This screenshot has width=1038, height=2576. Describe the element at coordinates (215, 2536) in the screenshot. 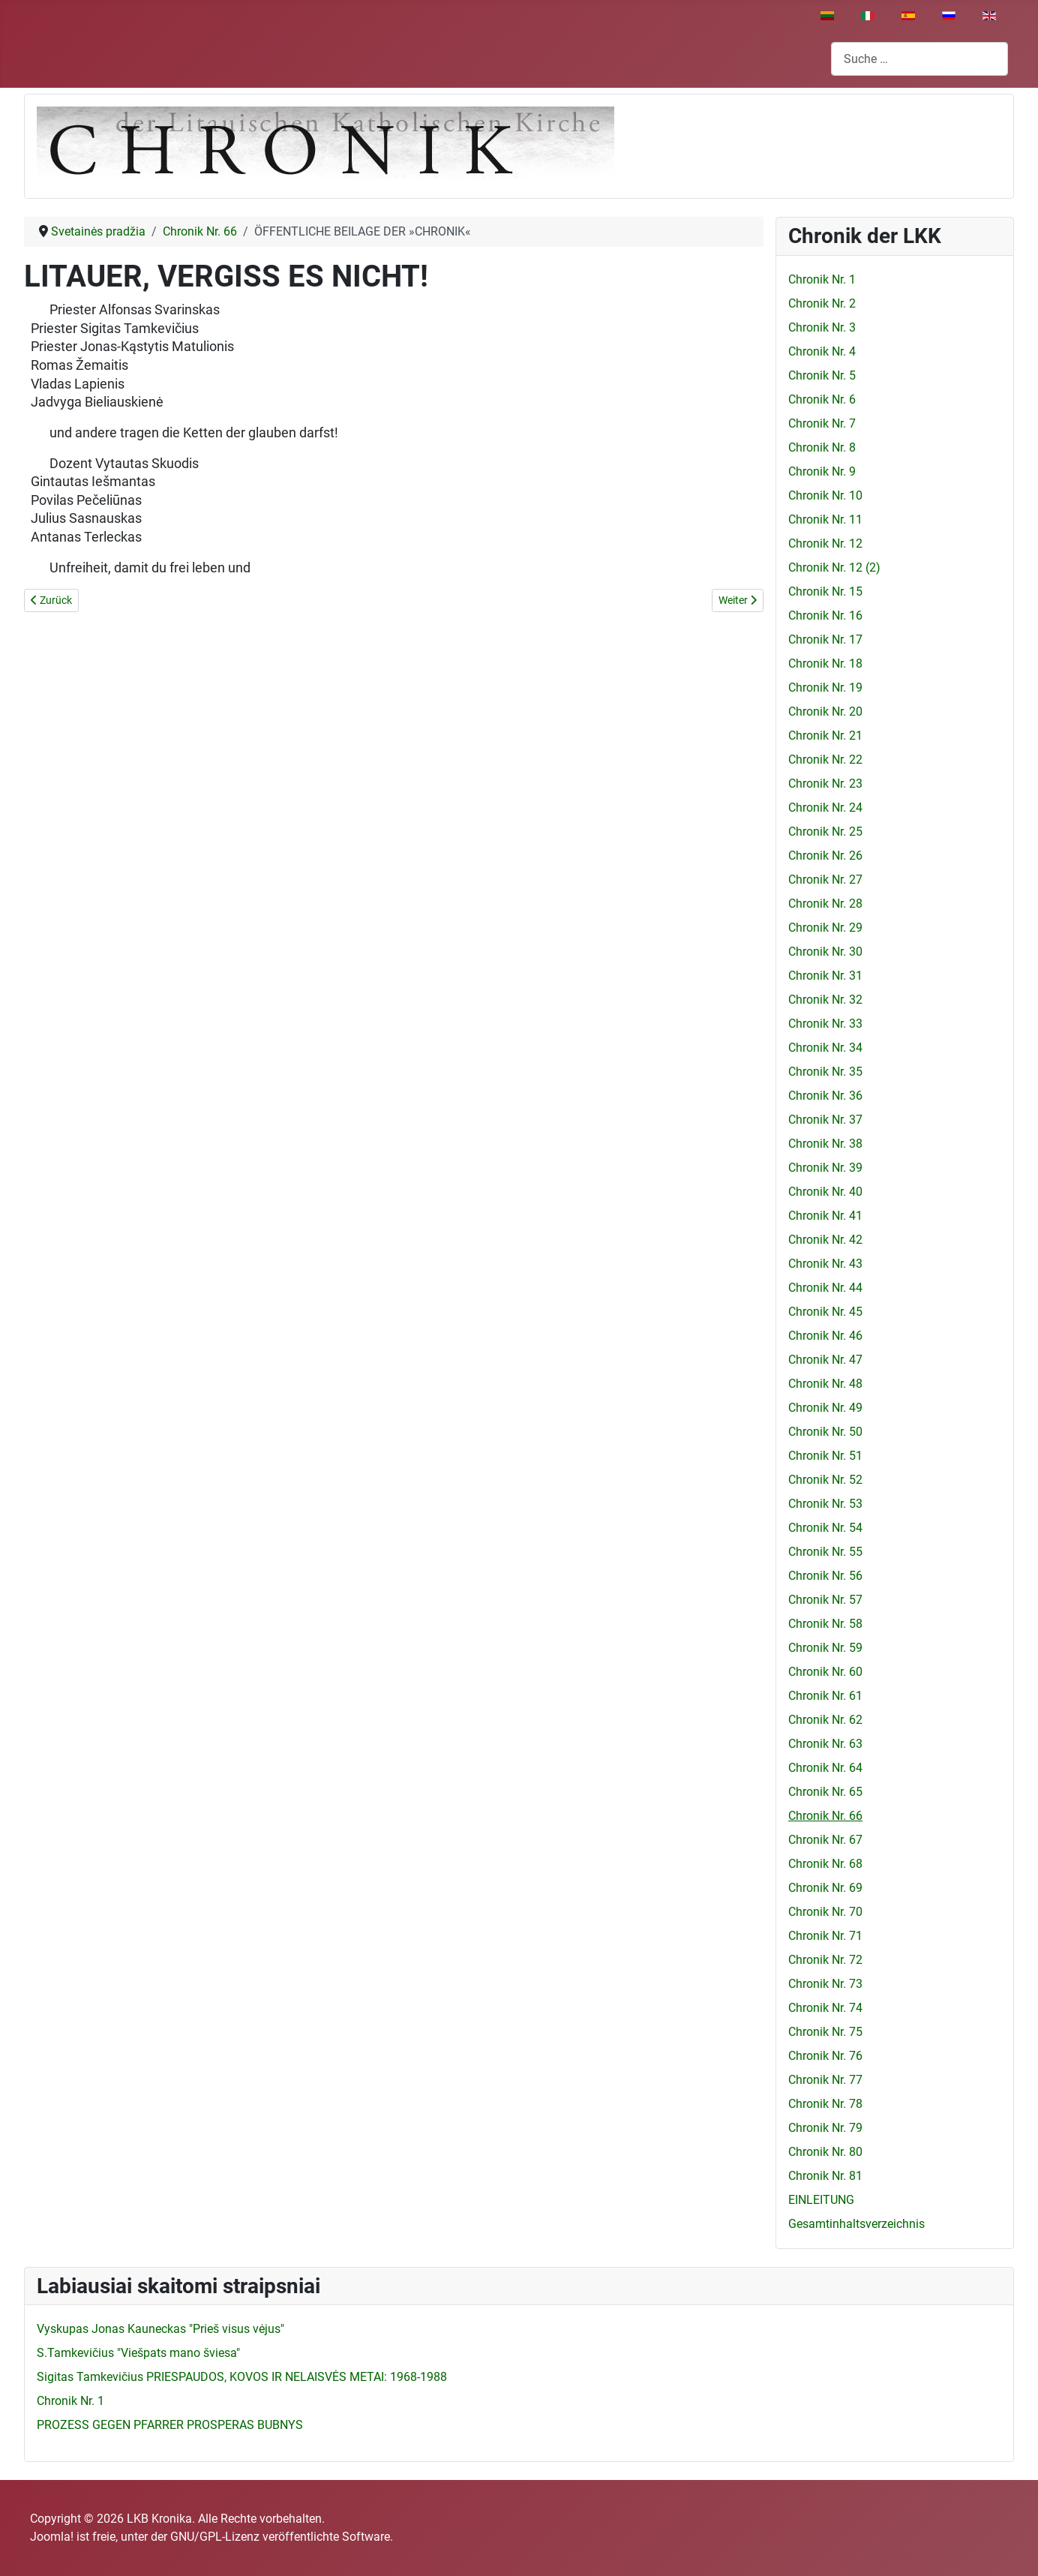

I see `GNU/GPL-Lizenz` at that location.